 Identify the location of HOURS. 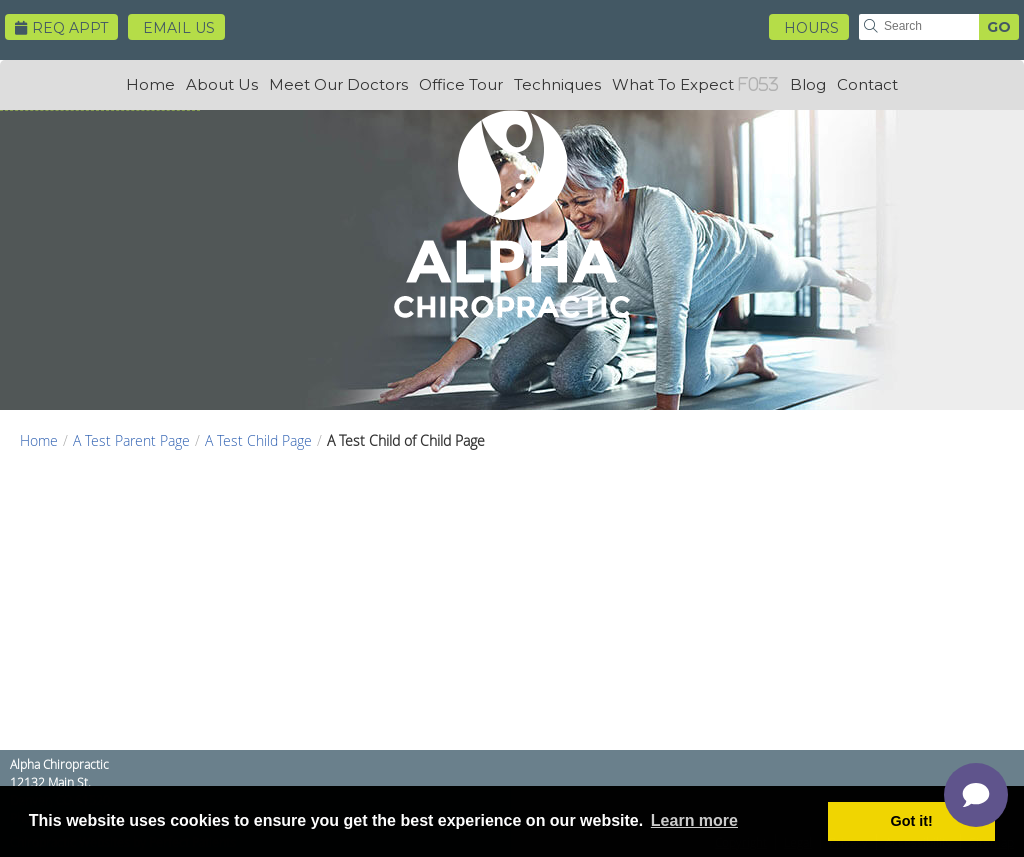
(811, 28).